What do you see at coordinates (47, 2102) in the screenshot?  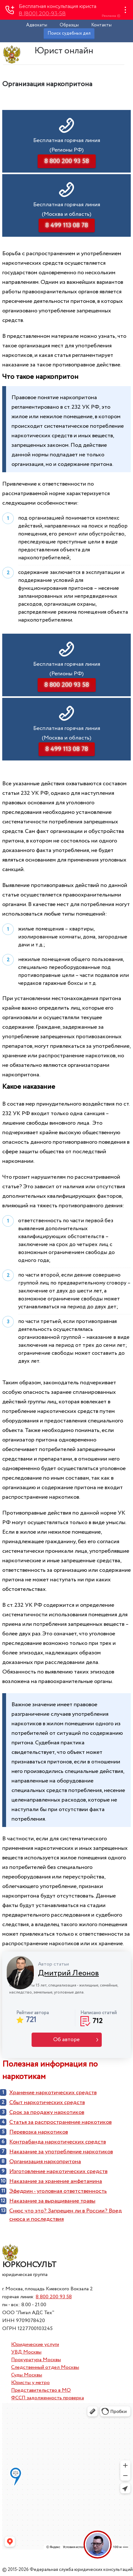 I see `Сбыт наркотических средств` at bounding box center [47, 2102].